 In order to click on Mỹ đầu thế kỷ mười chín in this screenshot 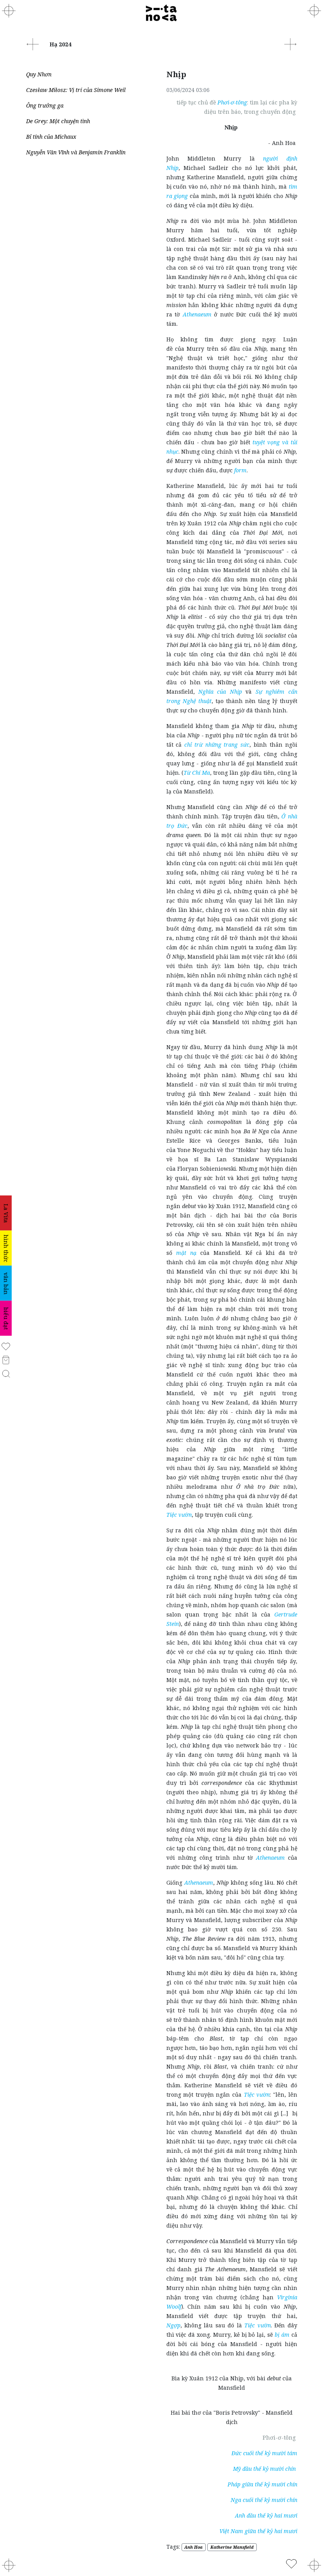, I will do `click(265, 2468)`.